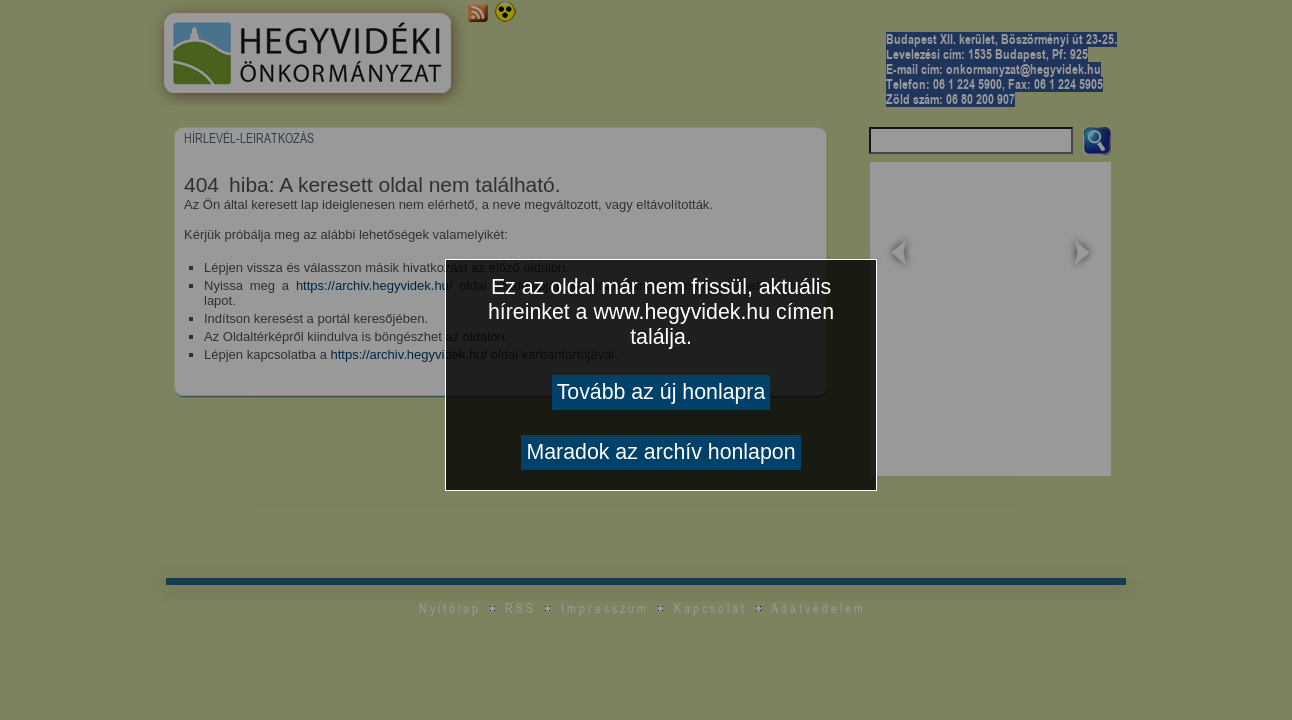  Describe the element at coordinates (661, 392) in the screenshot. I see `Tovább az új honlapra` at that location.